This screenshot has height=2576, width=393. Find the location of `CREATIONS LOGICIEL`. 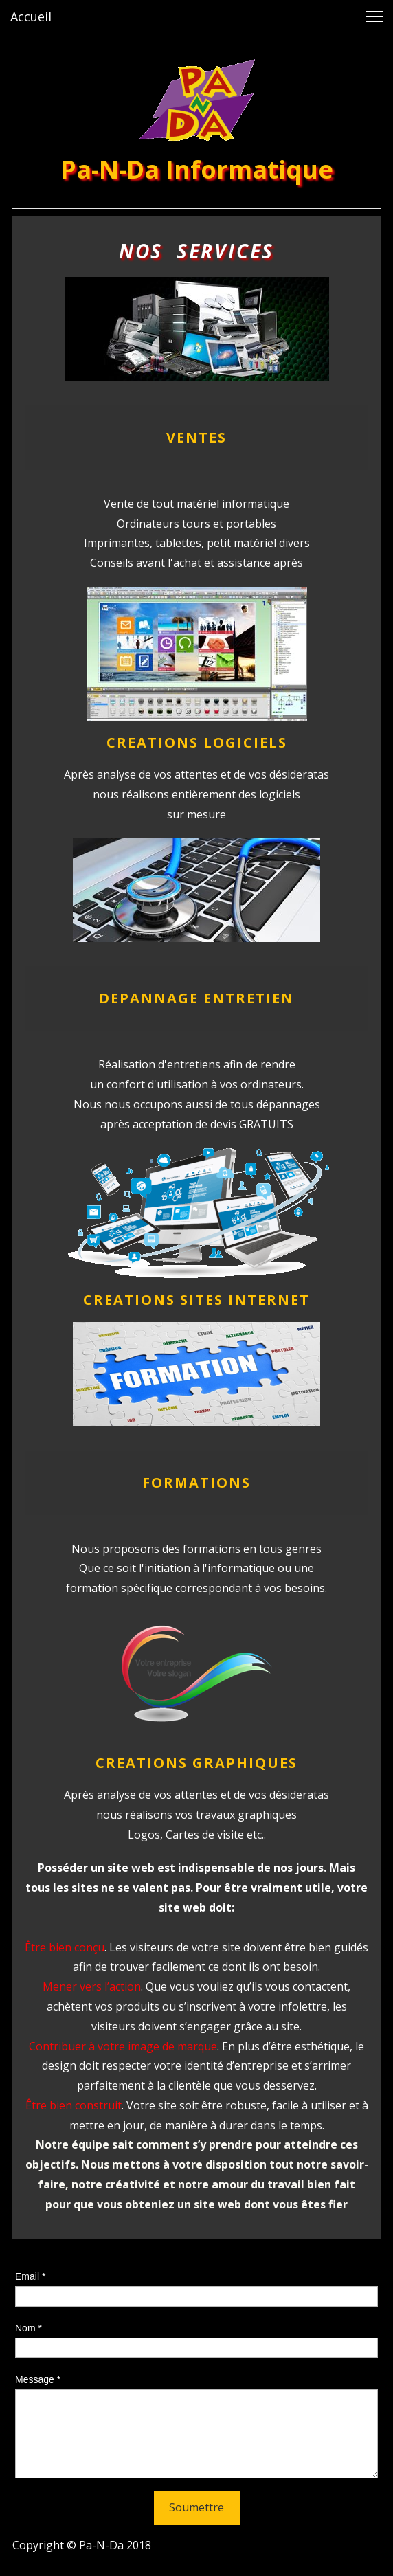

CREATIONS LOGICIEL is located at coordinates (192, 742).